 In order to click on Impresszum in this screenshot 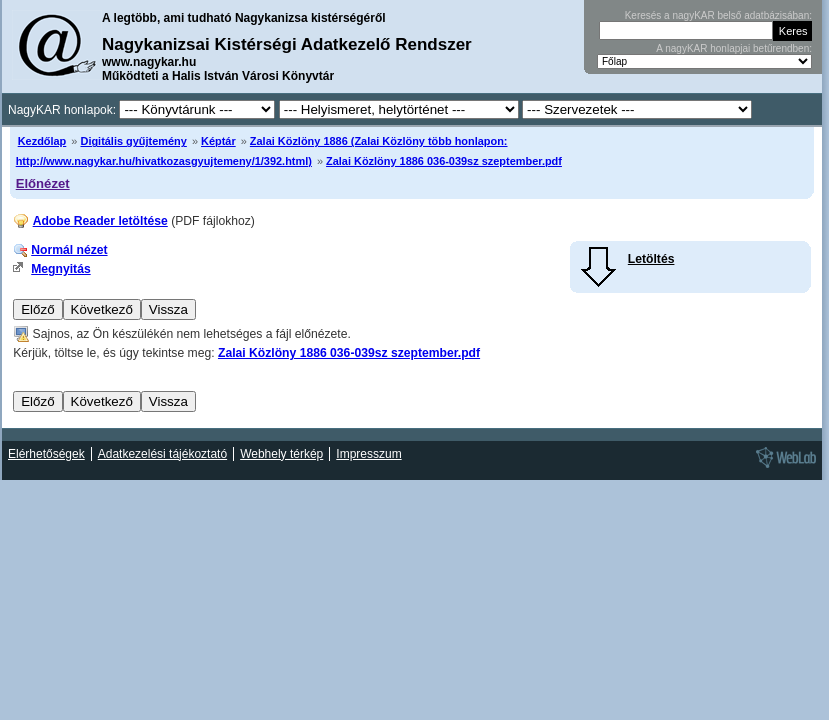, I will do `click(368, 454)`.